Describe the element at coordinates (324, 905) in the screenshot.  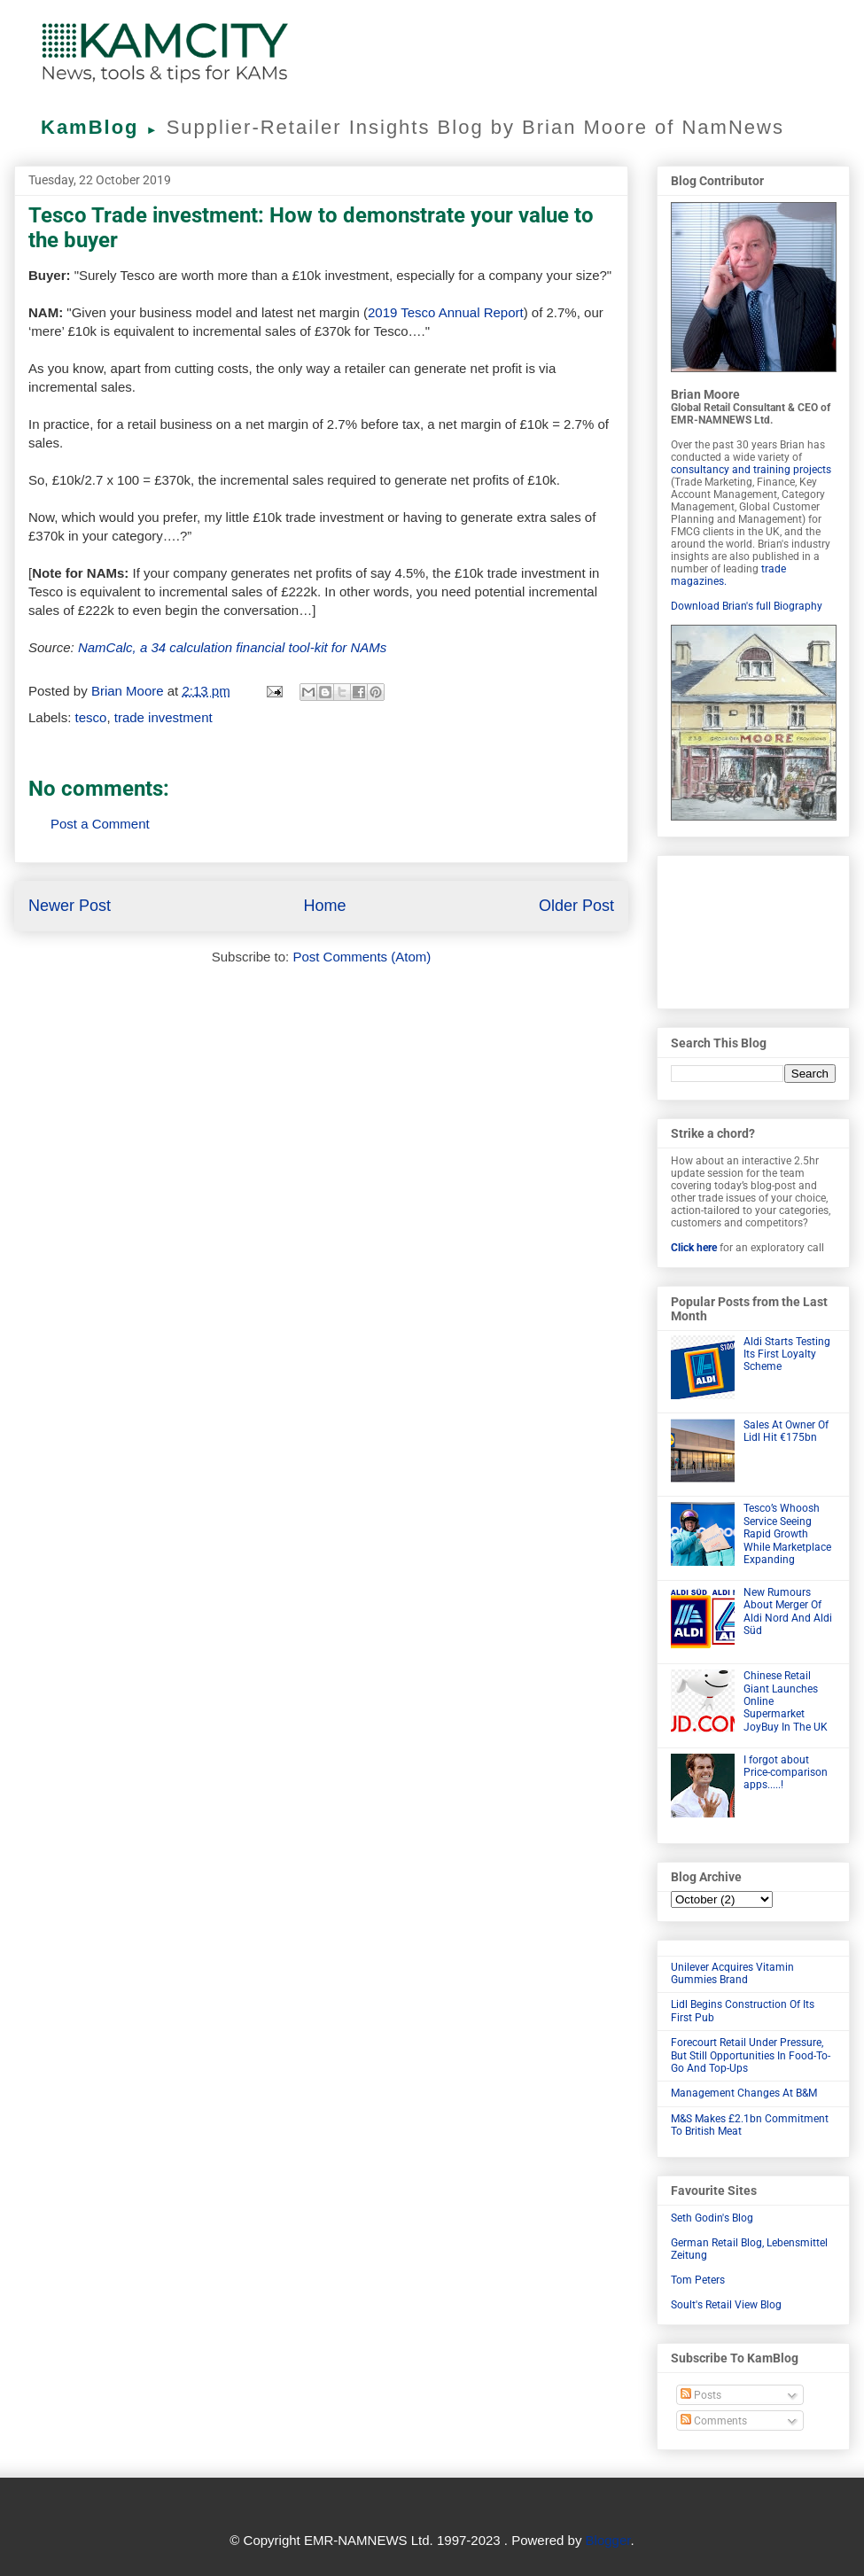
I see `Home` at that location.